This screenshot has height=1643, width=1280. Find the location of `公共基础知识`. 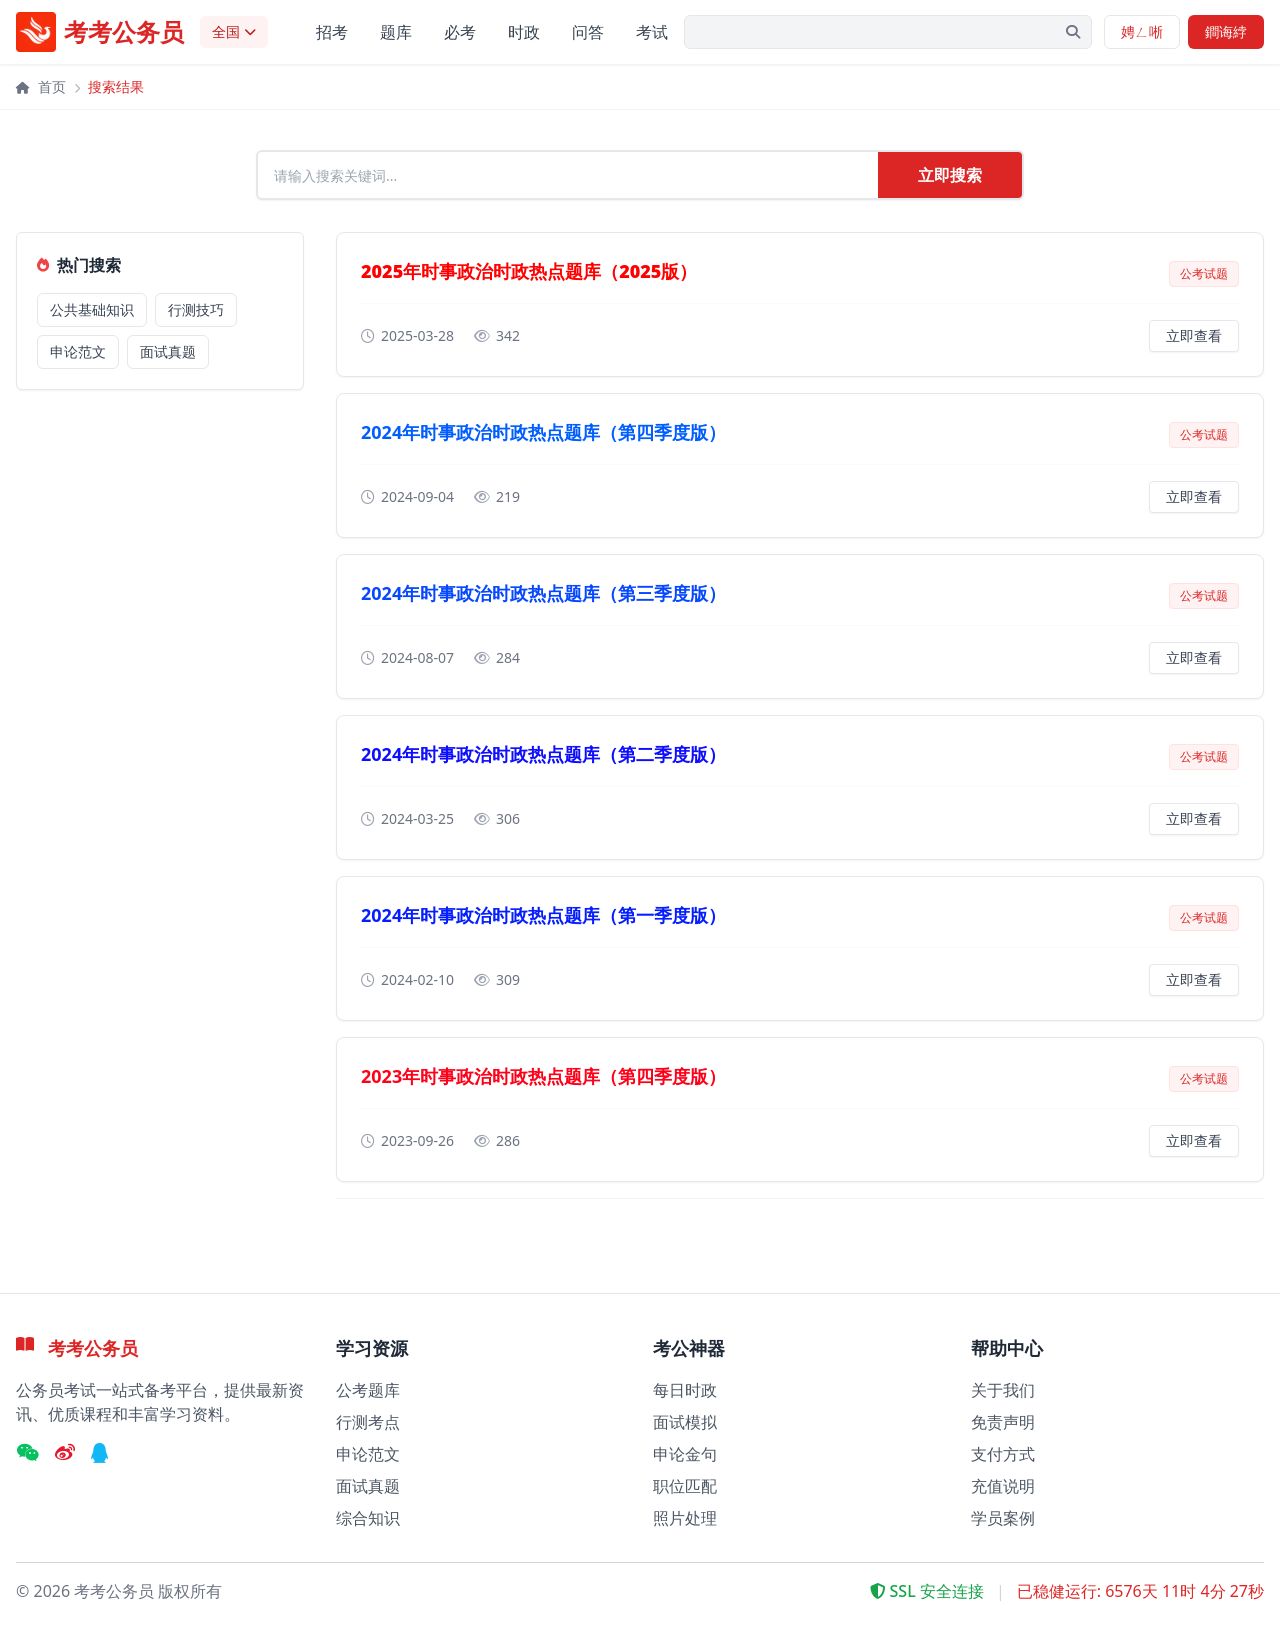

公共基础知识 is located at coordinates (92, 315).